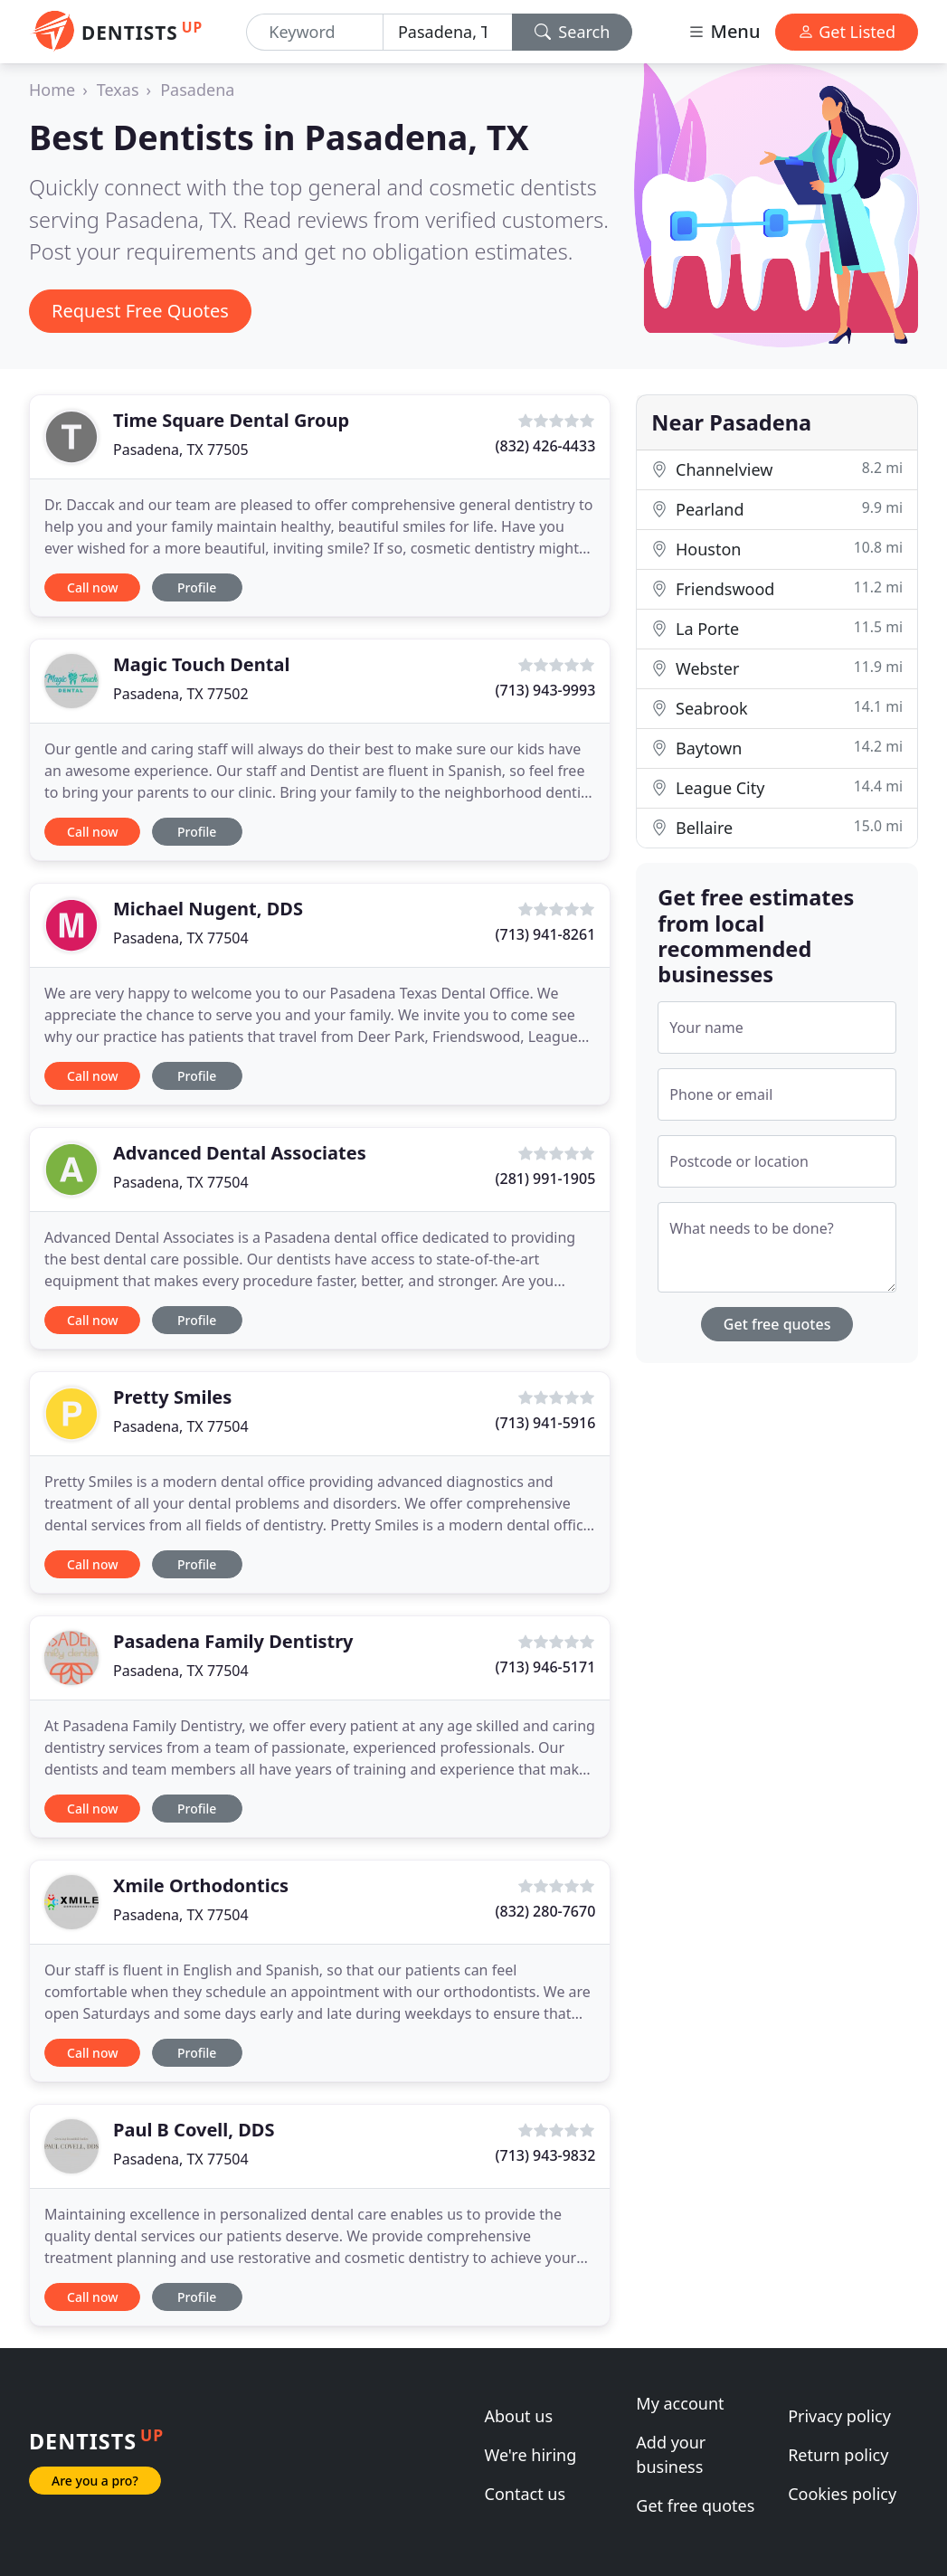 Image resolution: width=947 pixels, height=2576 pixels. I want to click on Magic Touch Dental, so click(201, 664).